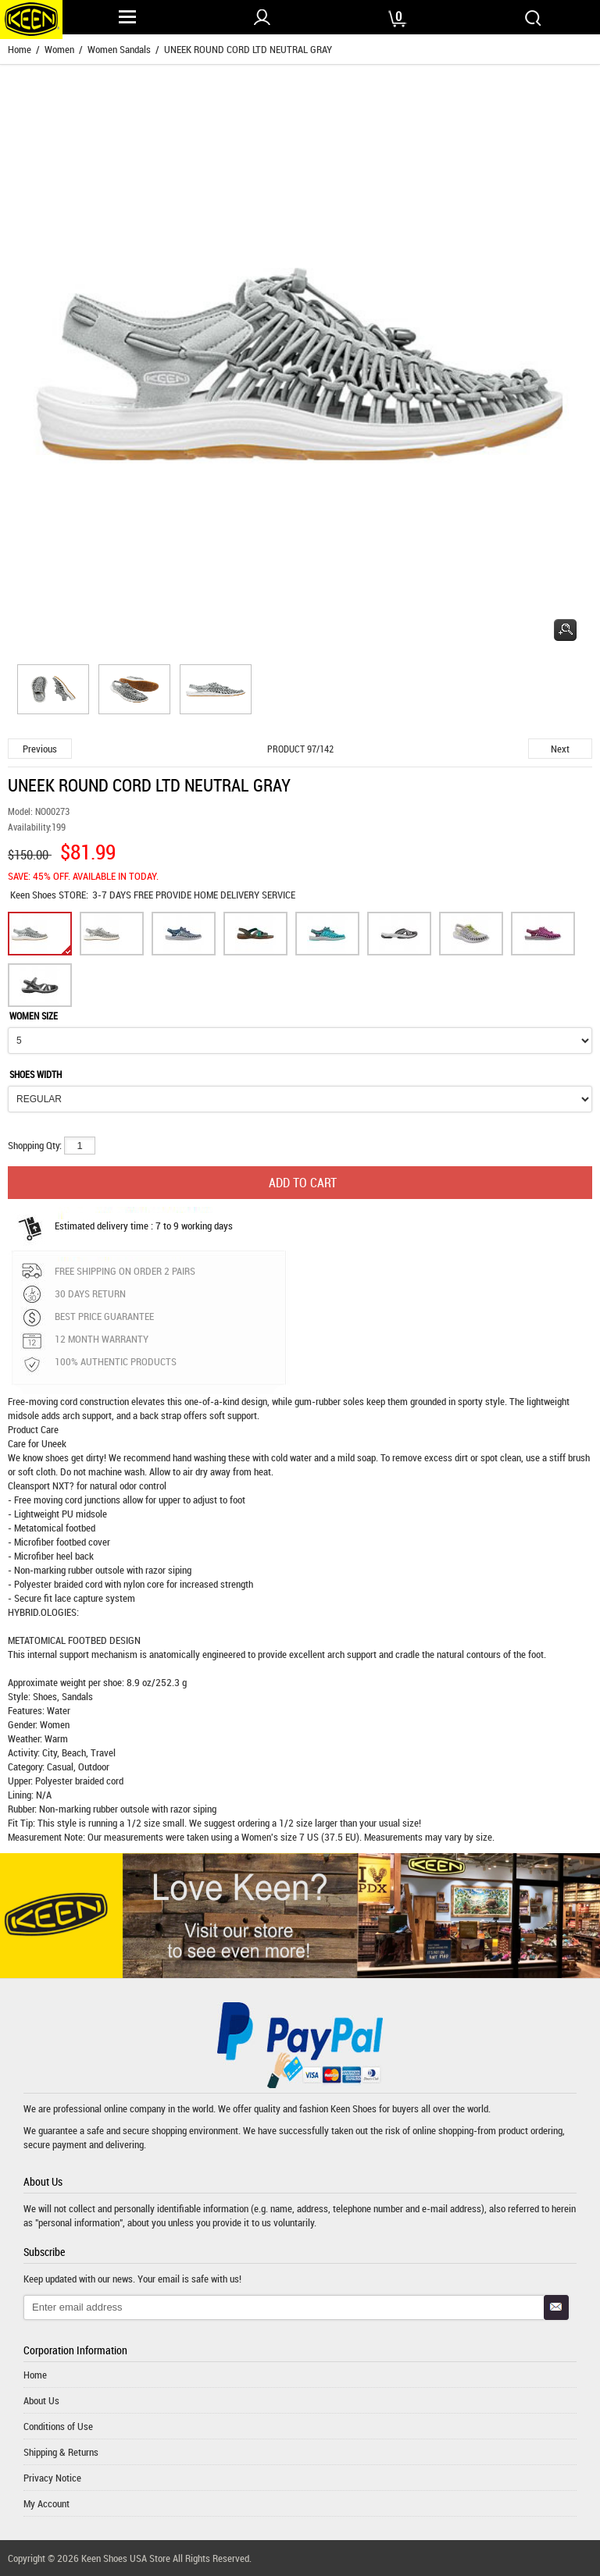  What do you see at coordinates (33, 1015) in the screenshot?
I see `WOMEN SIZE` at bounding box center [33, 1015].